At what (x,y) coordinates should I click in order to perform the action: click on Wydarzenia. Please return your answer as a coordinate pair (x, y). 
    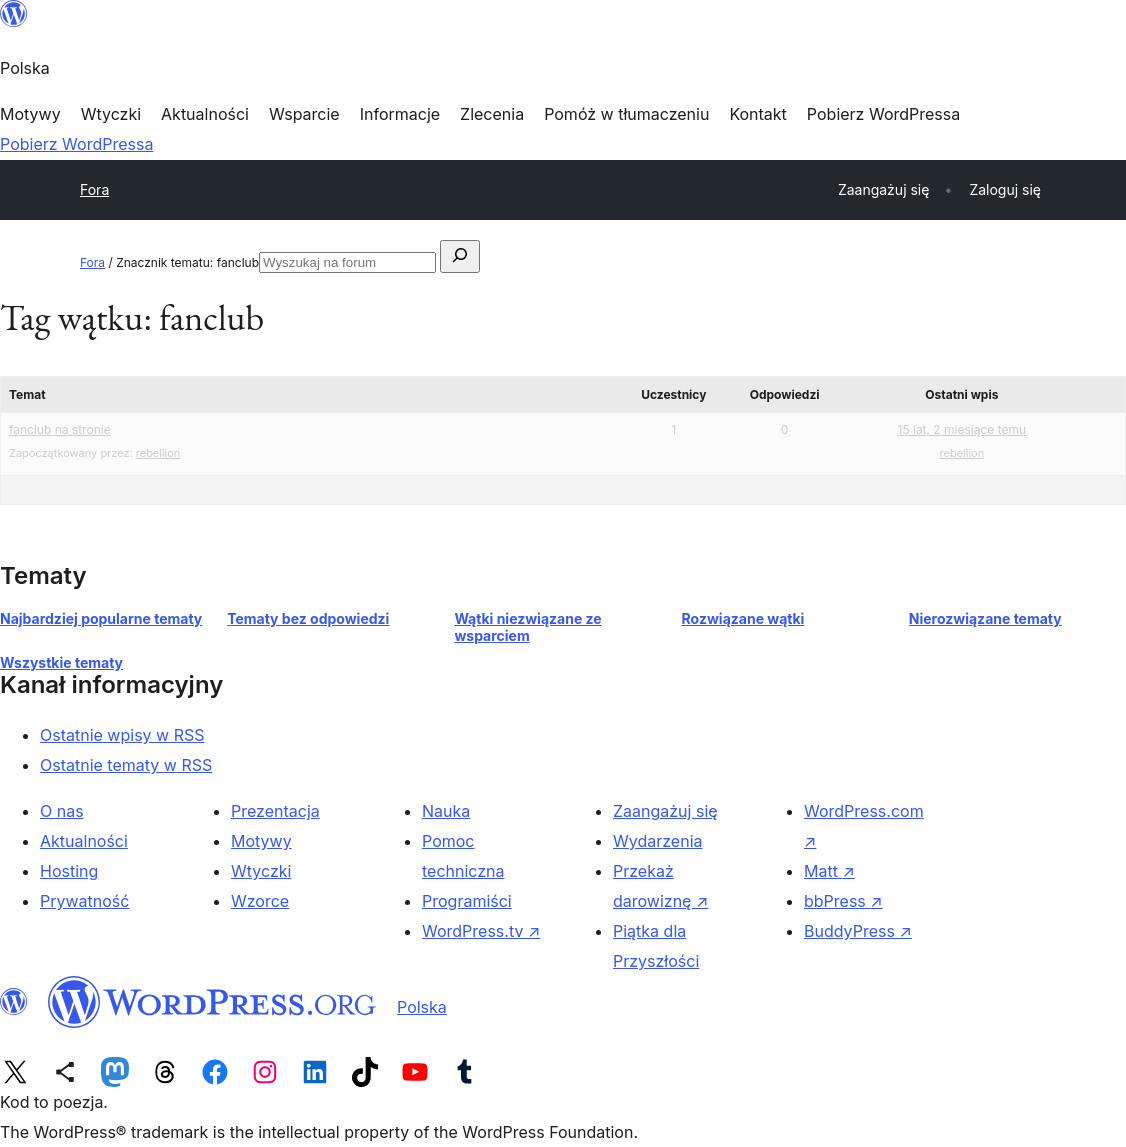
    Looking at the image, I should click on (658, 841).